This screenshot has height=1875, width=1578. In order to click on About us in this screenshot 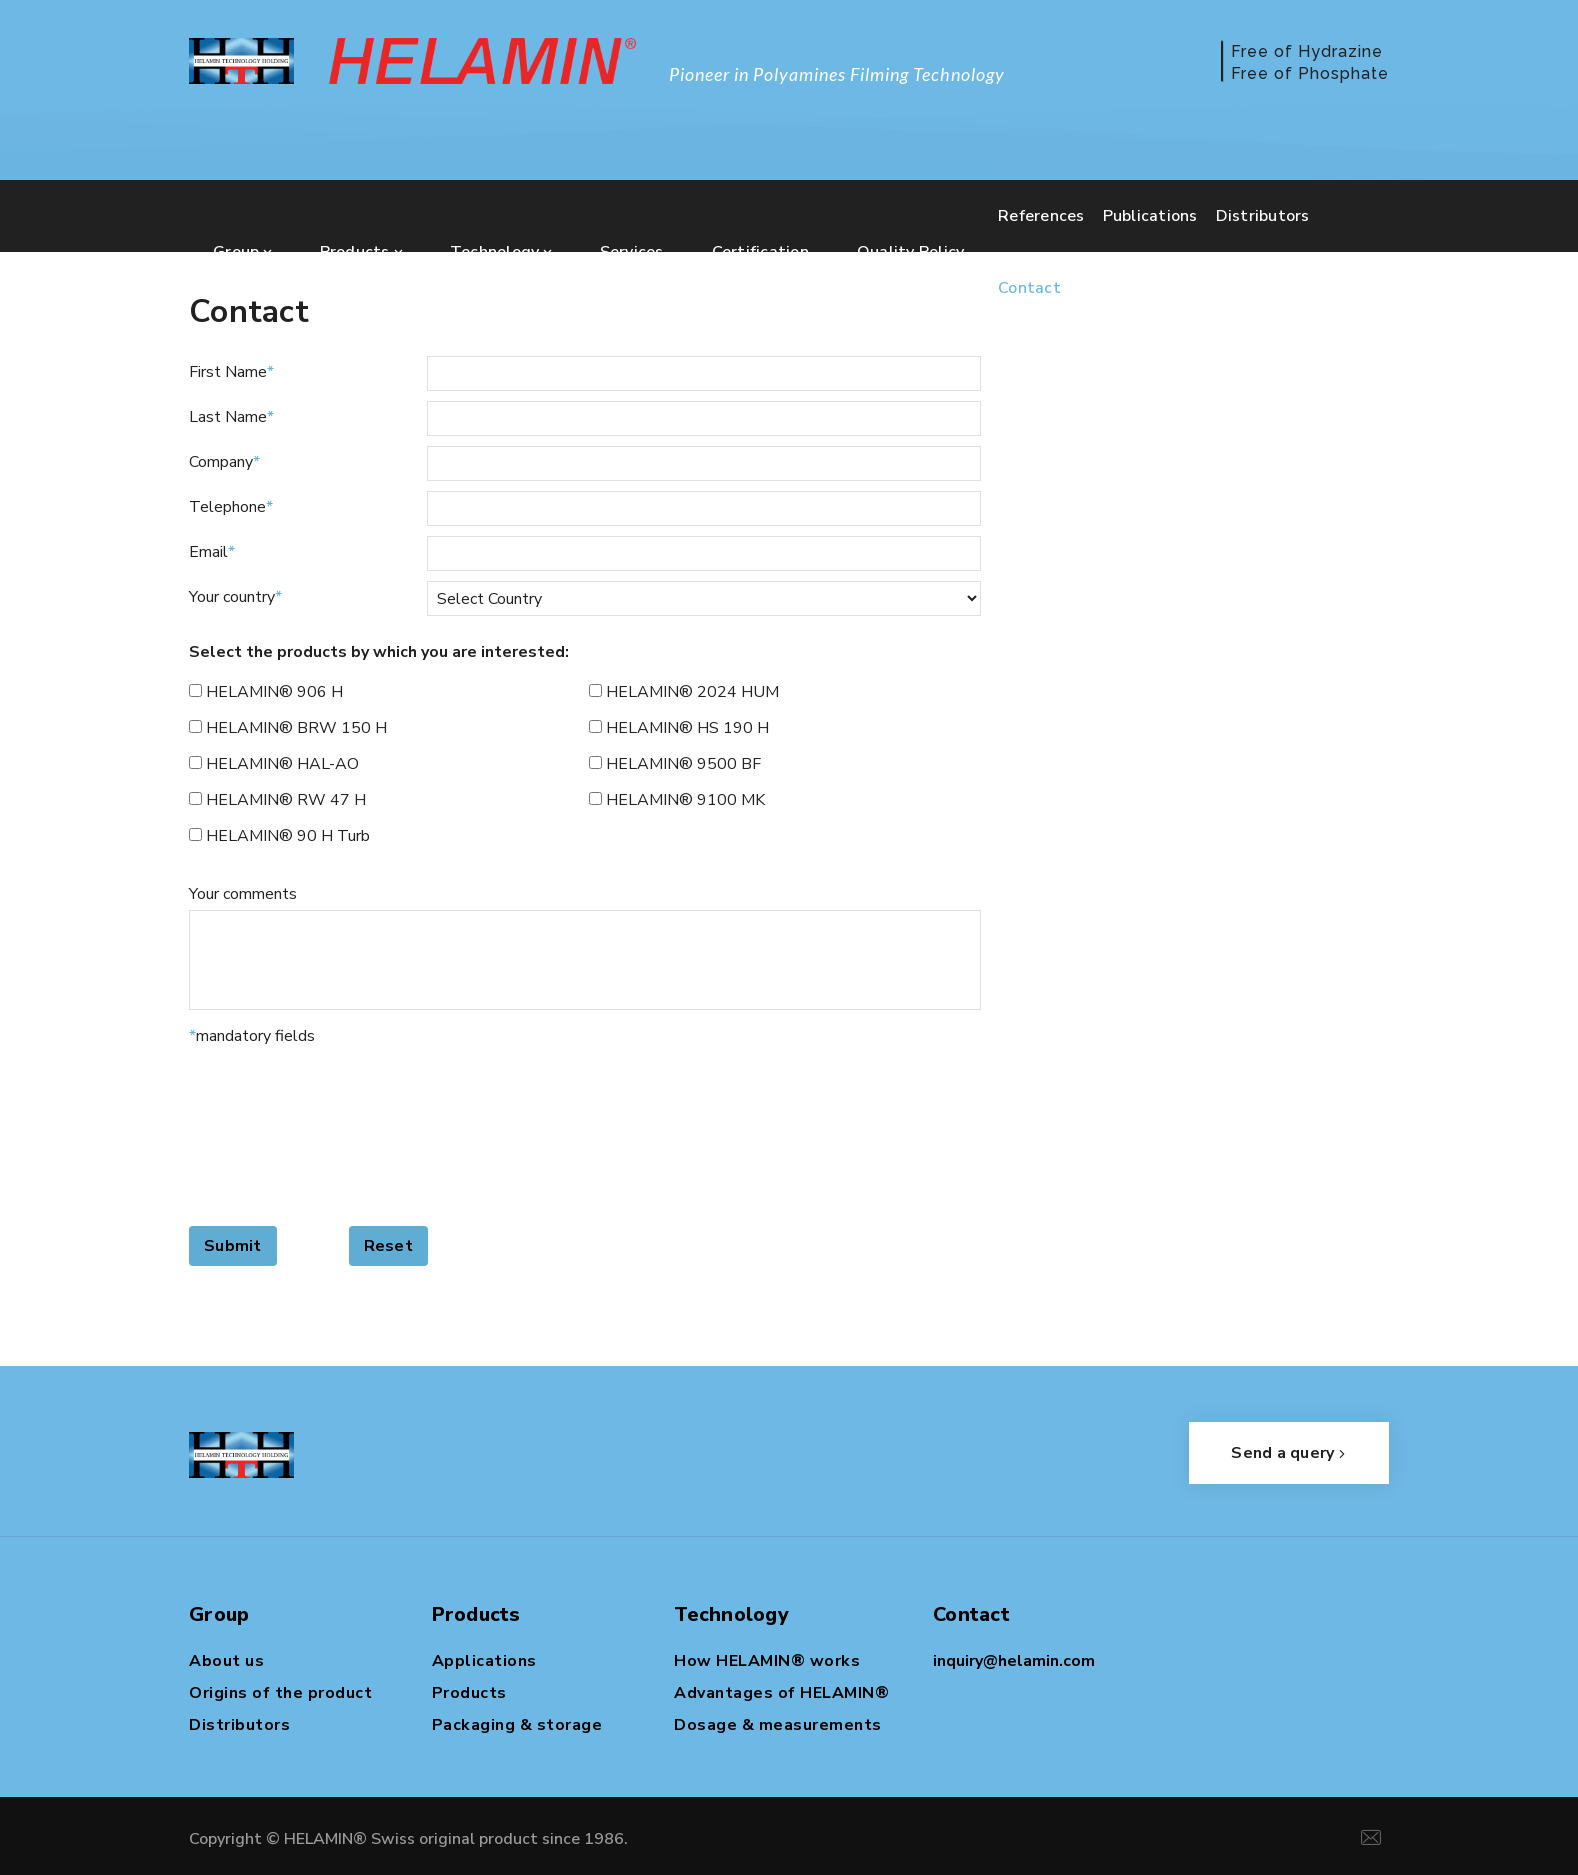, I will do `click(226, 1661)`.